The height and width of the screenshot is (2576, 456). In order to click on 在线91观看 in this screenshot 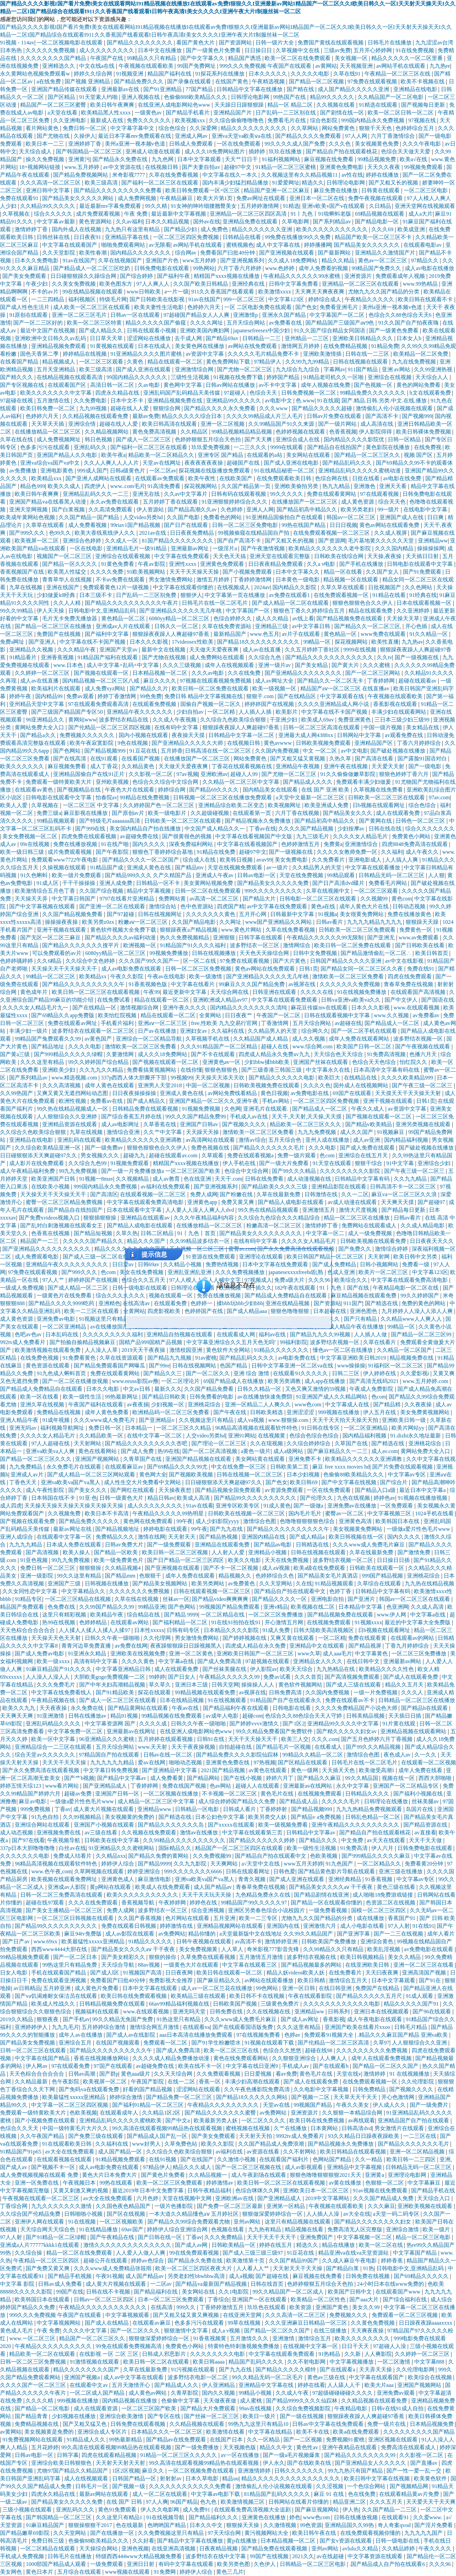, I will do `click(104, 758)`.